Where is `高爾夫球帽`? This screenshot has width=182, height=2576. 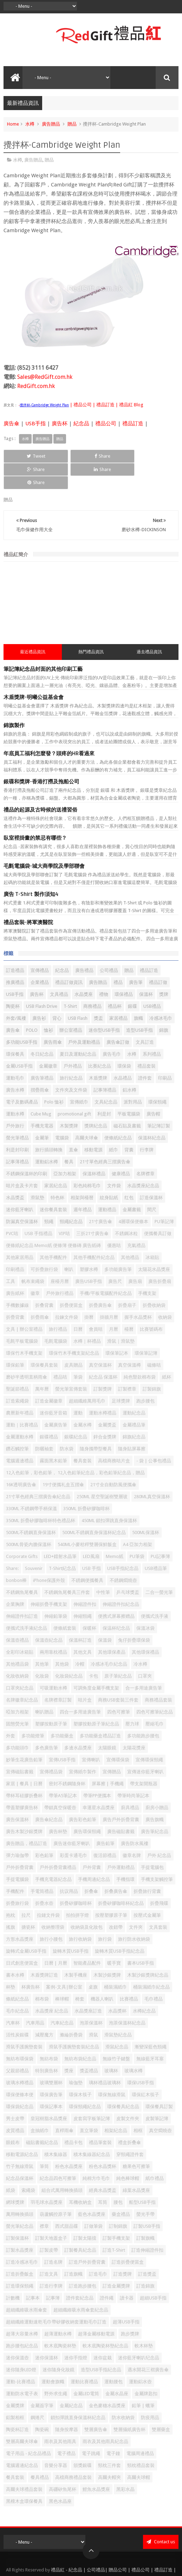
高爾夫球帽 is located at coordinates (138, 2451).